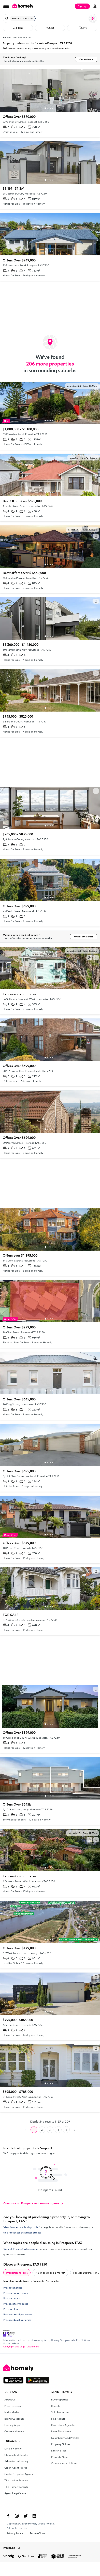 The height and width of the screenshot is (2576, 100). What do you see at coordinates (13, 2448) in the screenshot?
I see `List on Homely` at bounding box center [13, 2448].